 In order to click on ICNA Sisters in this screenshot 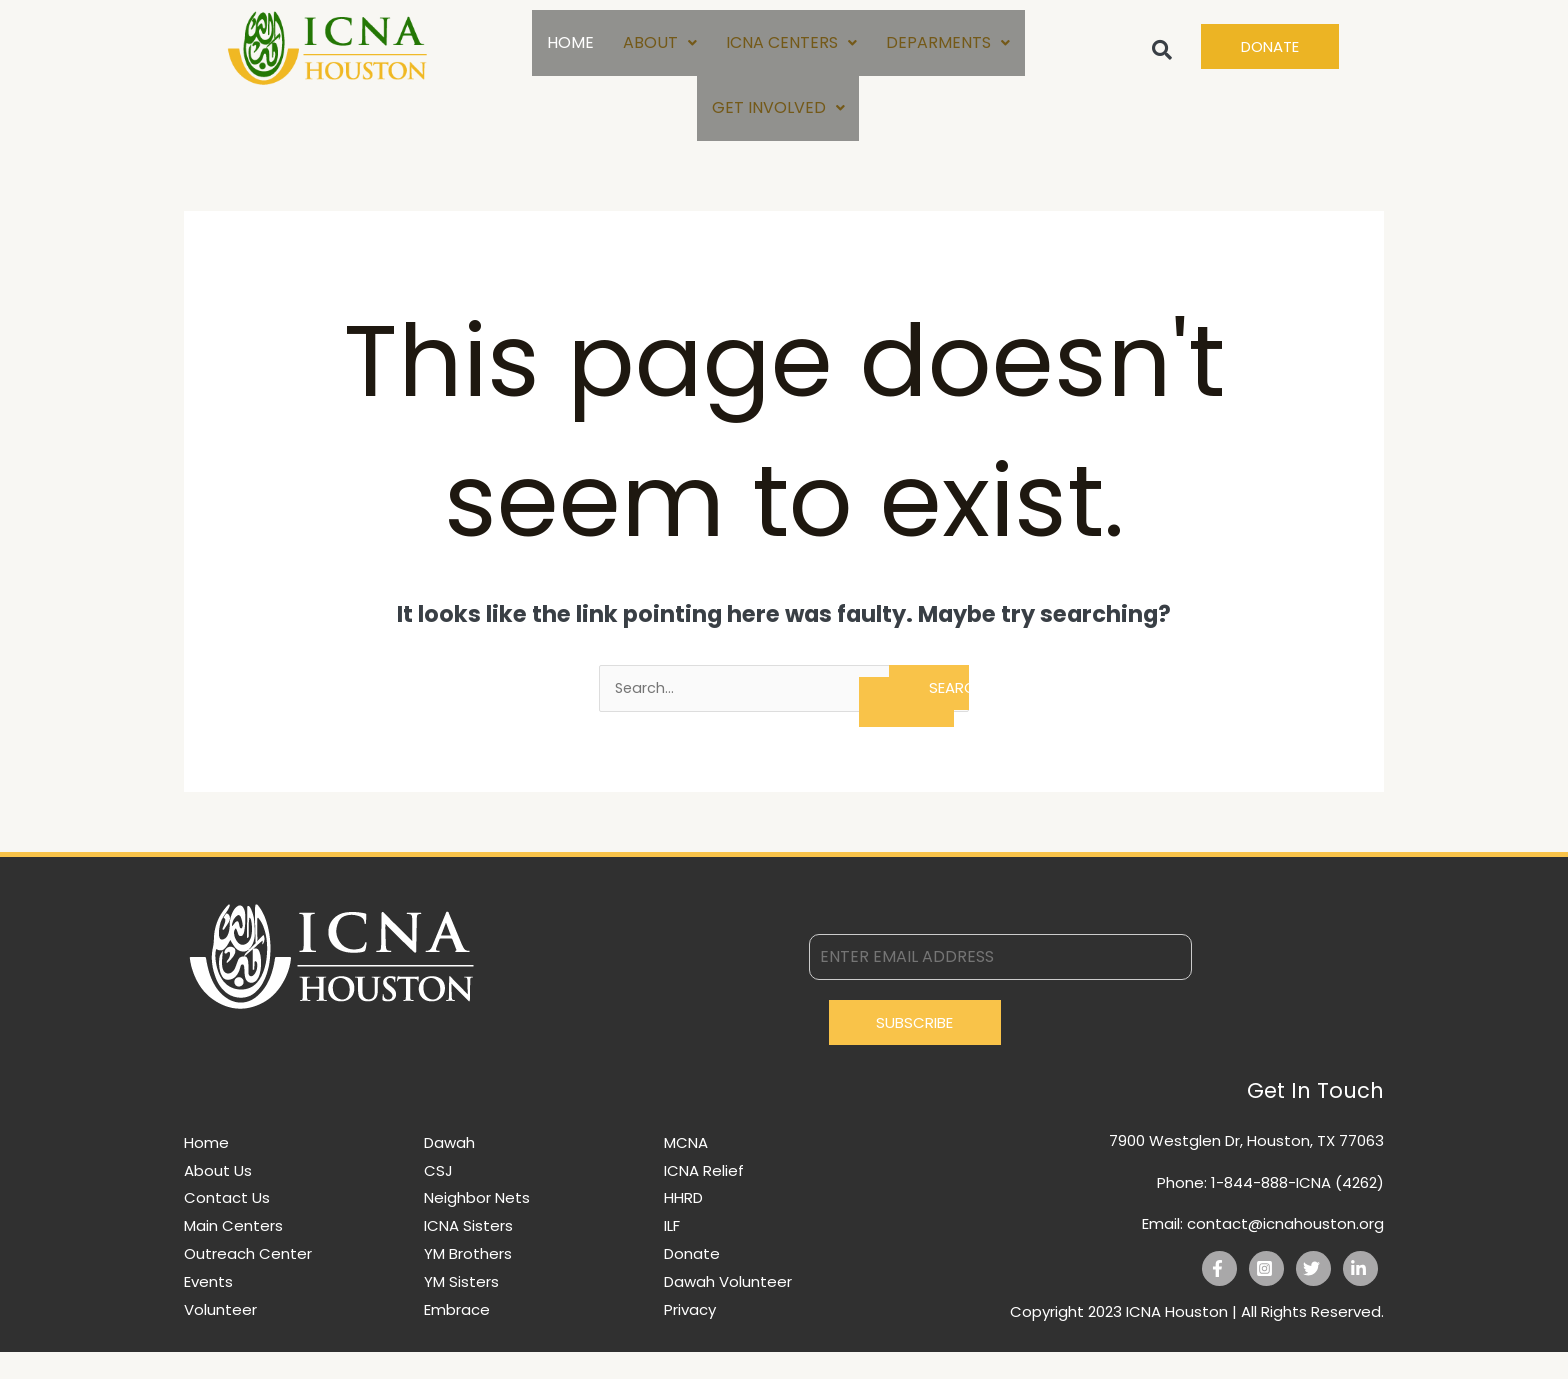, I will do `click(468, 1252)`.